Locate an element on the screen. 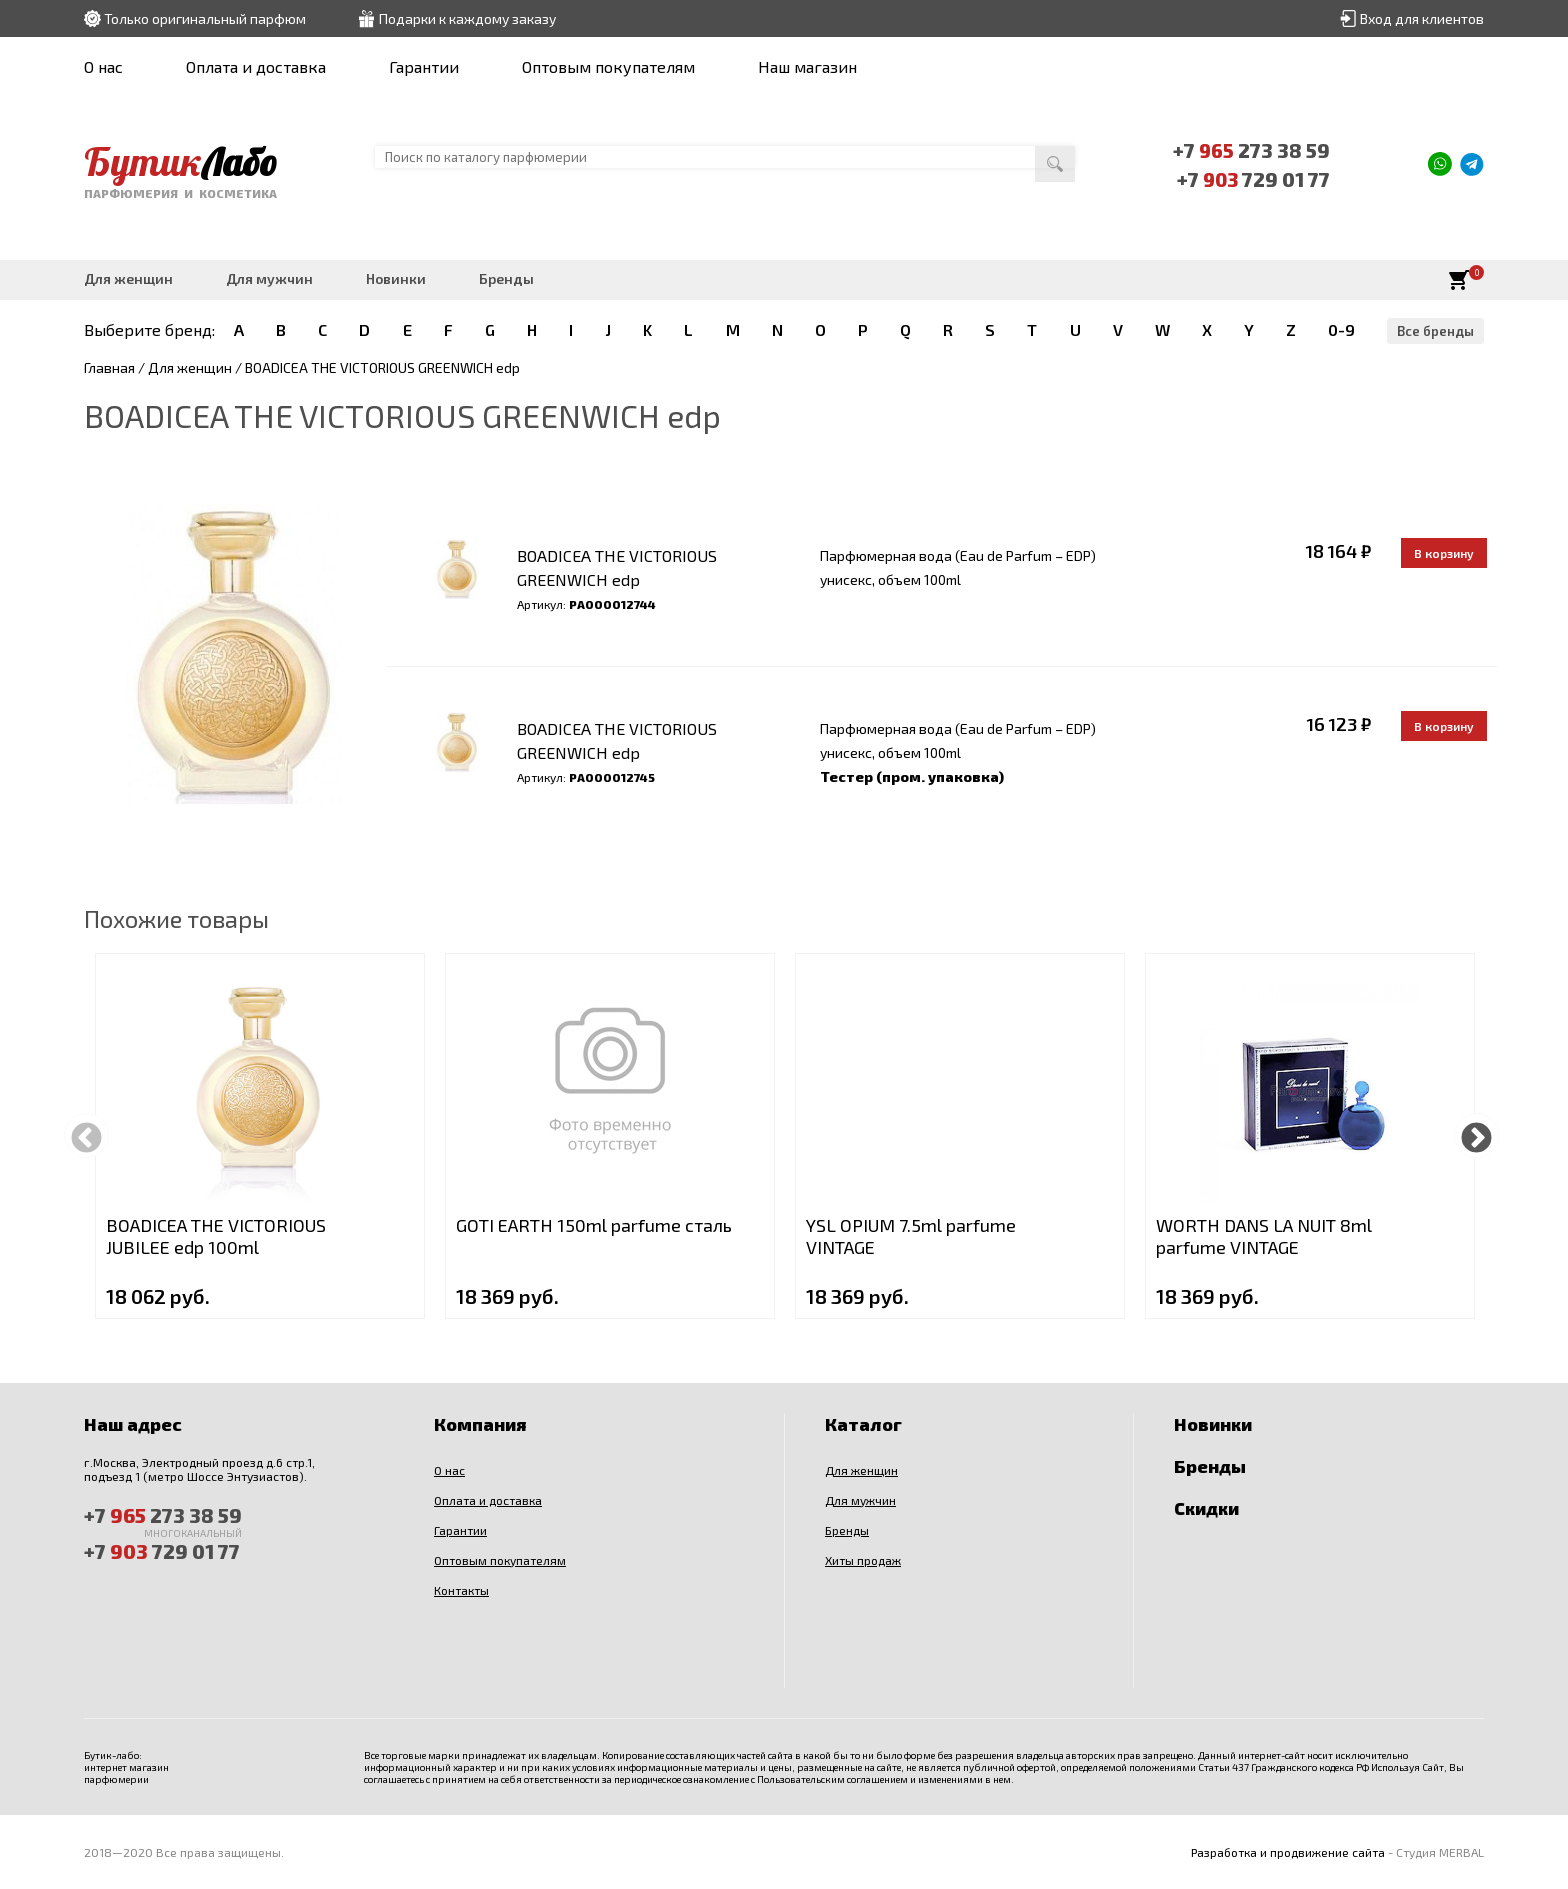 The height and width of the screenshot is (1889, 1568). Оплата и доставка is located at coordinates (256, 66).